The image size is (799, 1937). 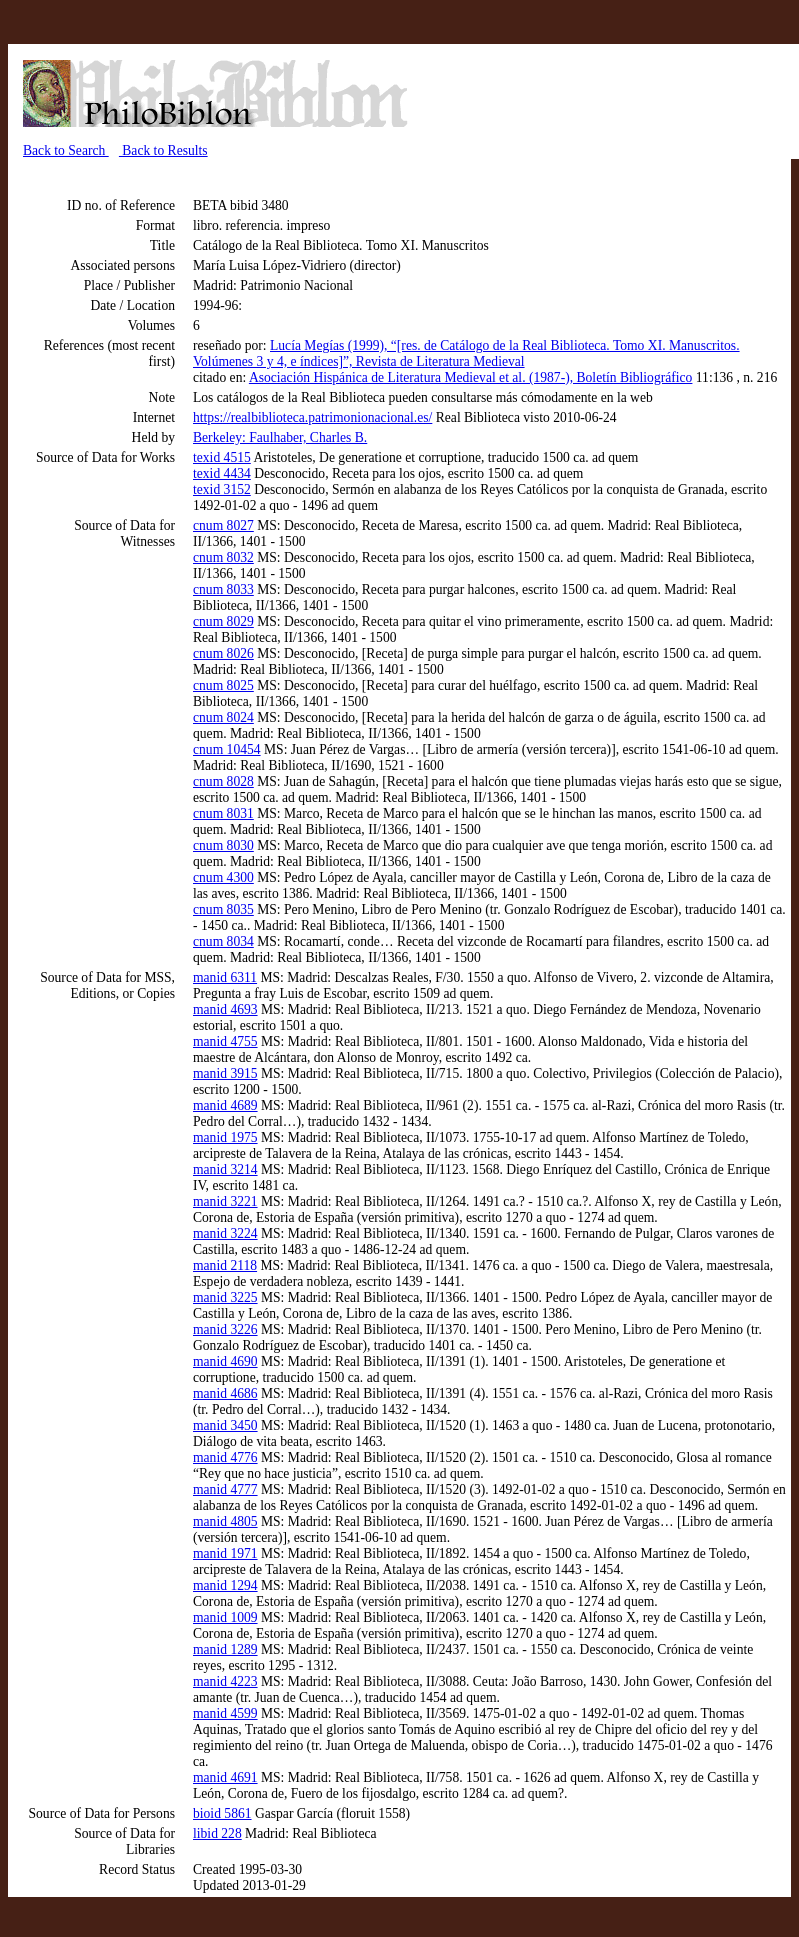 What do you see at coordinates (225, 1585) in the screenshot?
I see `manid 1294` at bounding box center [225, 1585].